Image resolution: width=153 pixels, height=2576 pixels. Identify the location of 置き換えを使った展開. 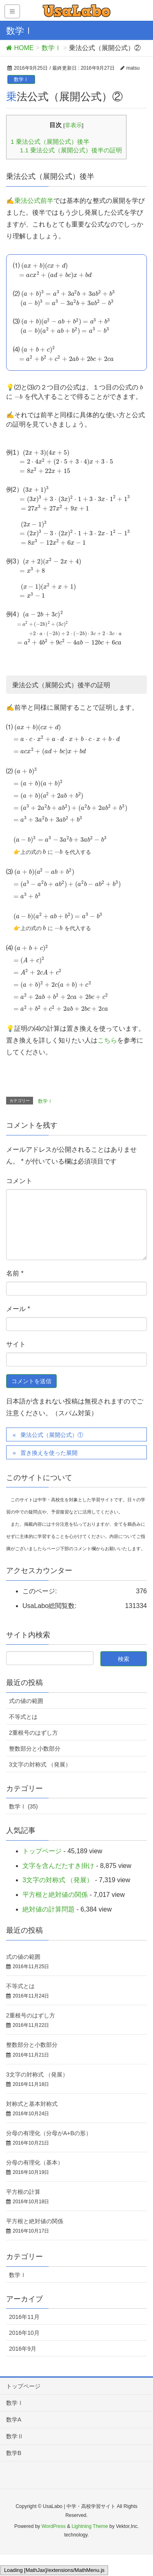
(49, 1453).